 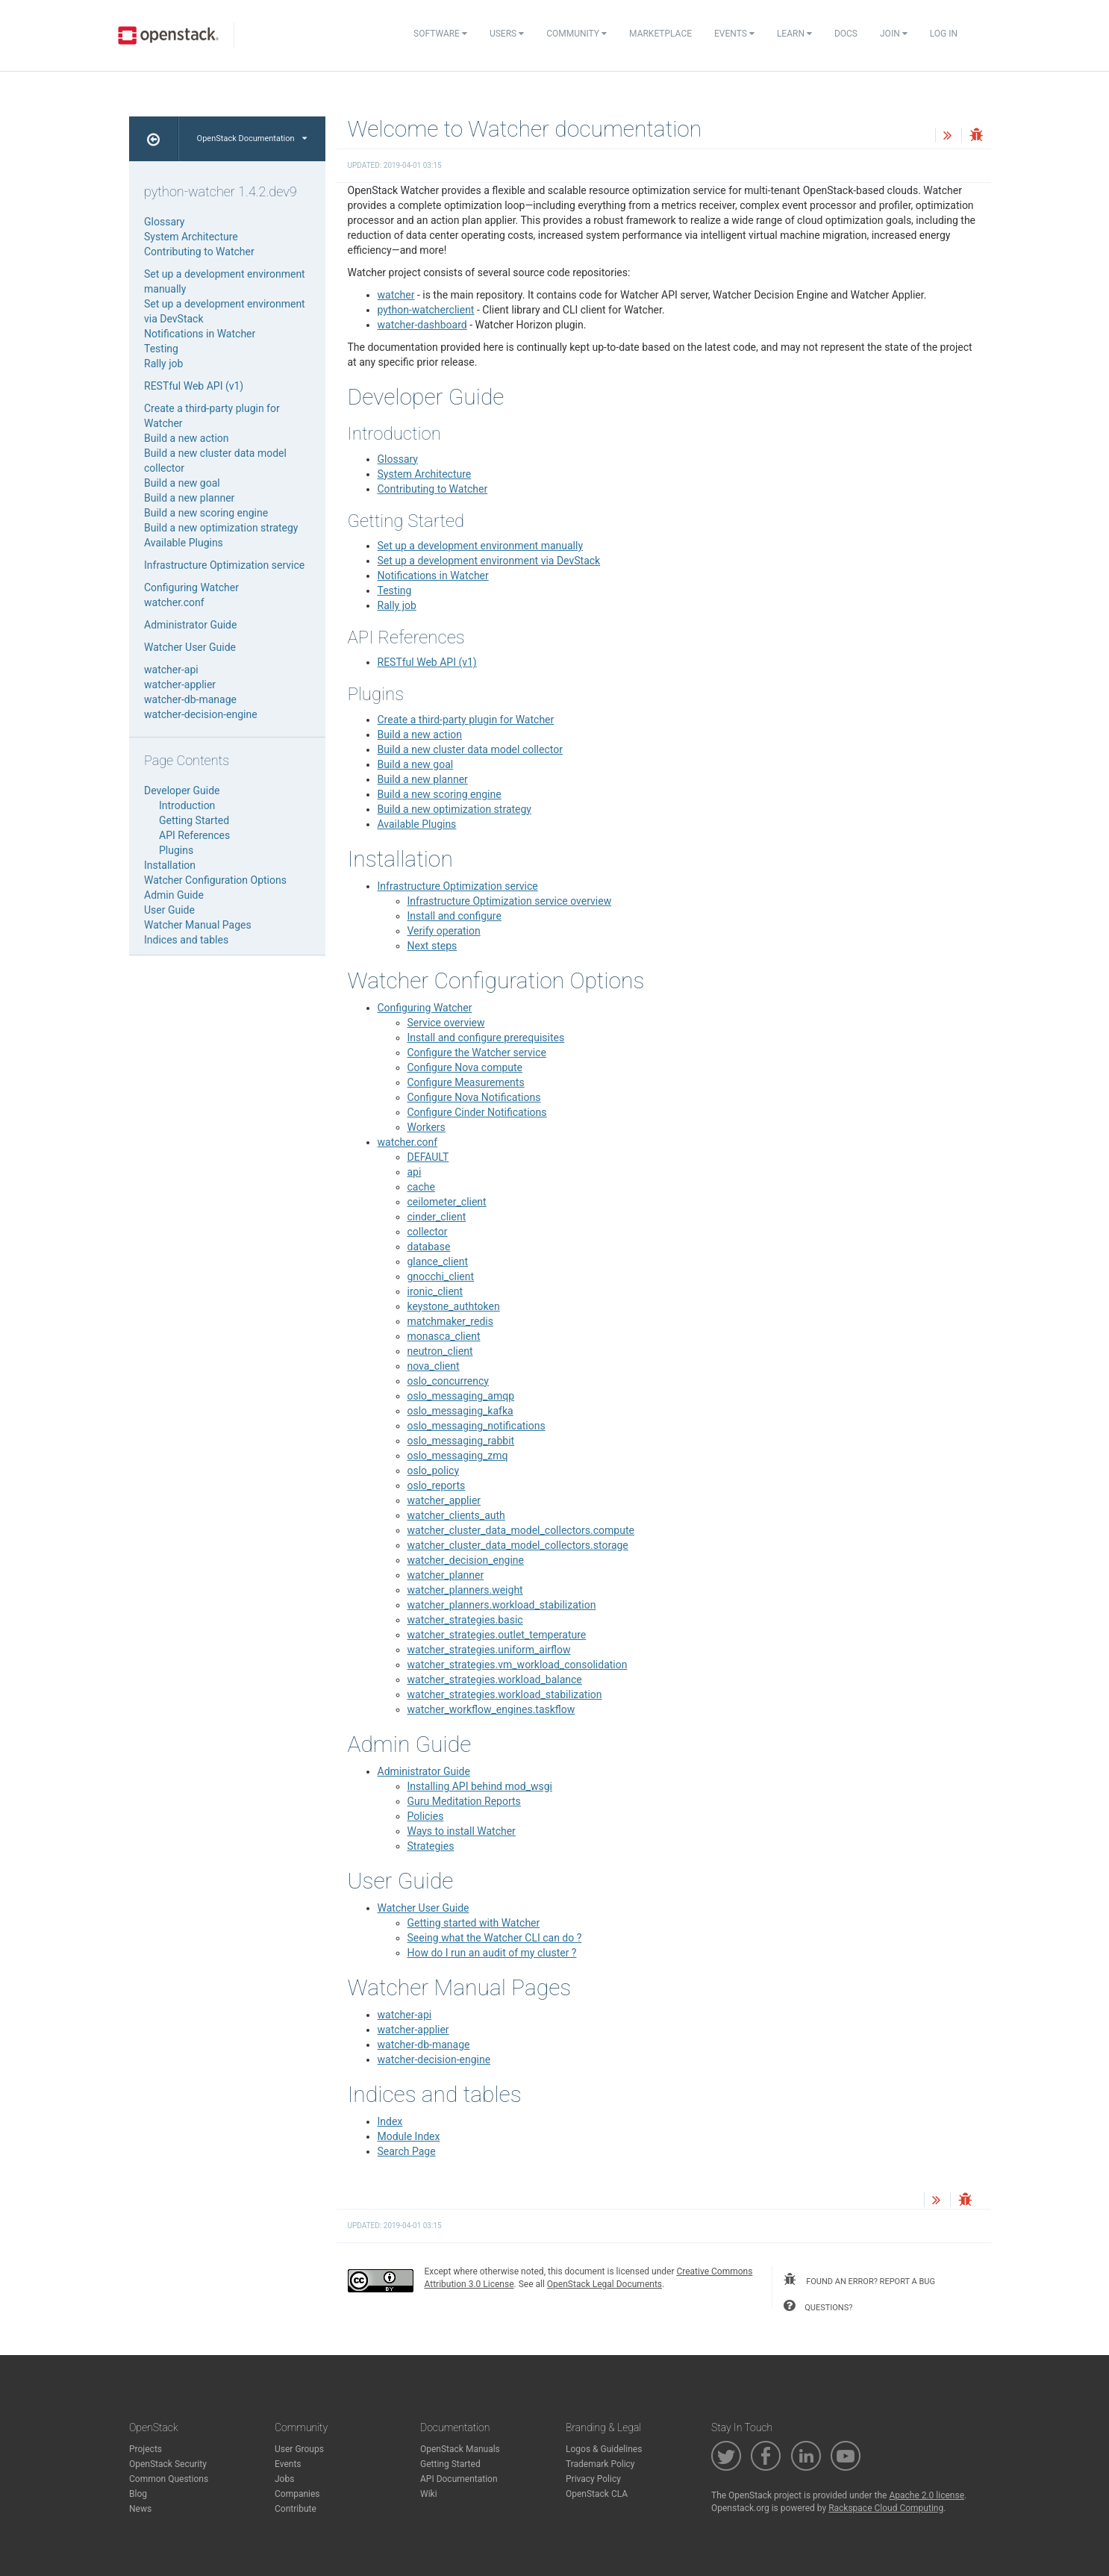 I want to click on Log In, so click(x=944, y=33).